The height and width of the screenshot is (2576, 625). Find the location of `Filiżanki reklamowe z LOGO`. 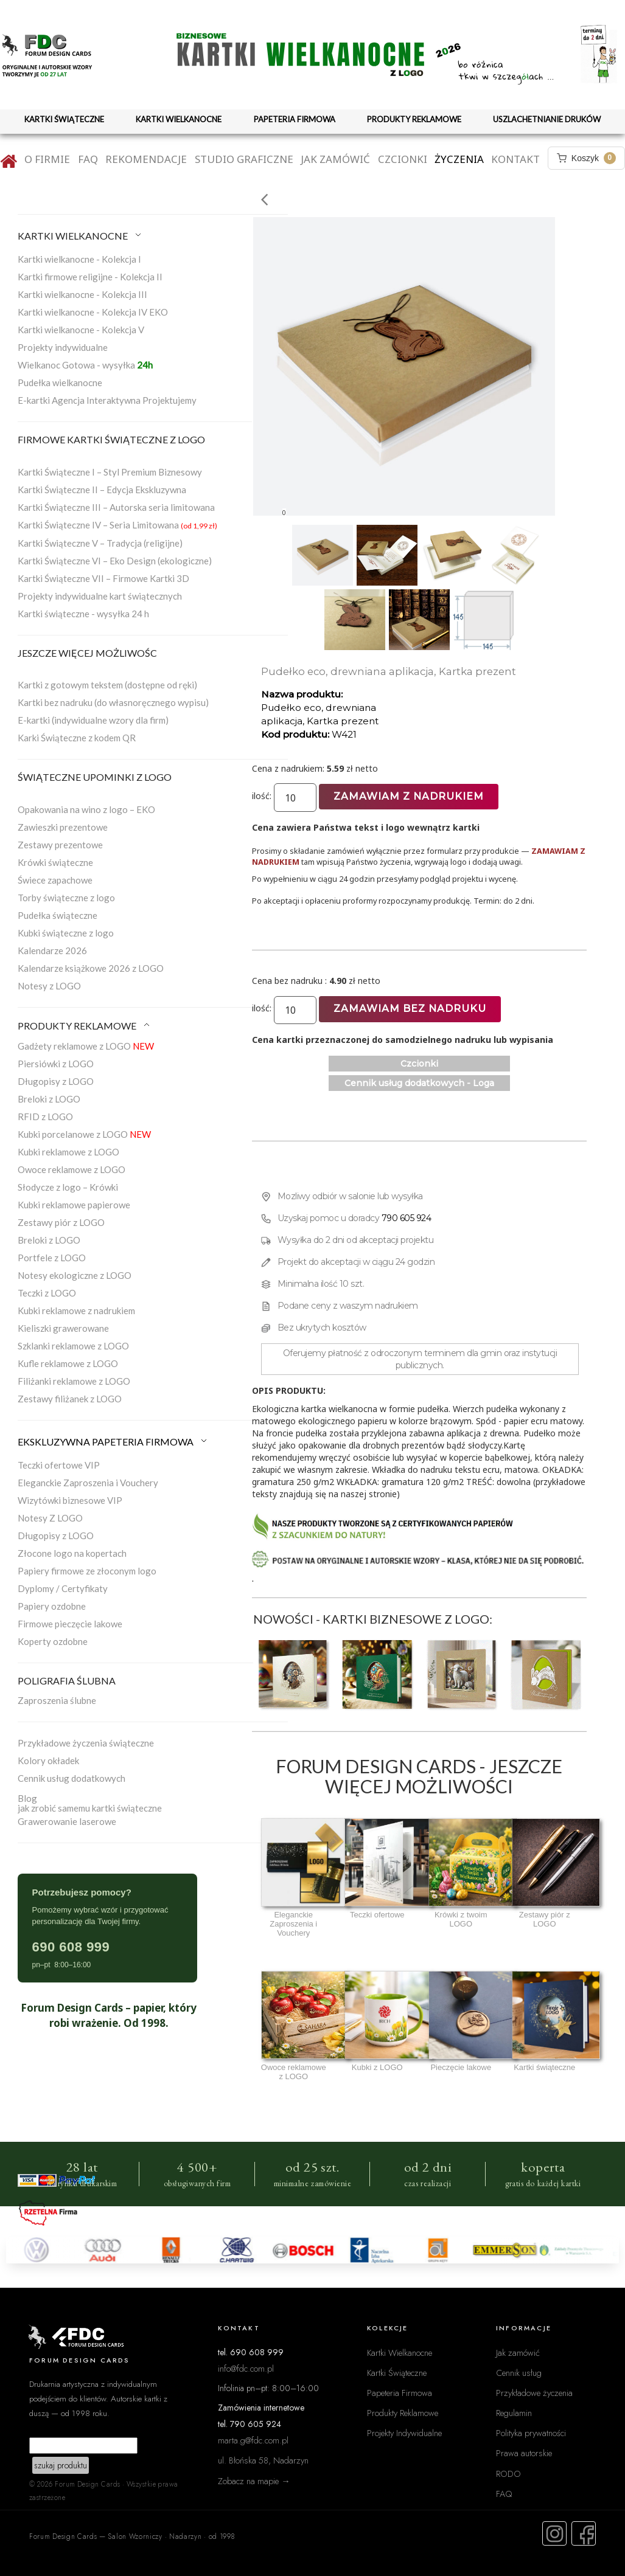

Filiżanki reklamowe z LOGO is located at coordinates (74, 1381).